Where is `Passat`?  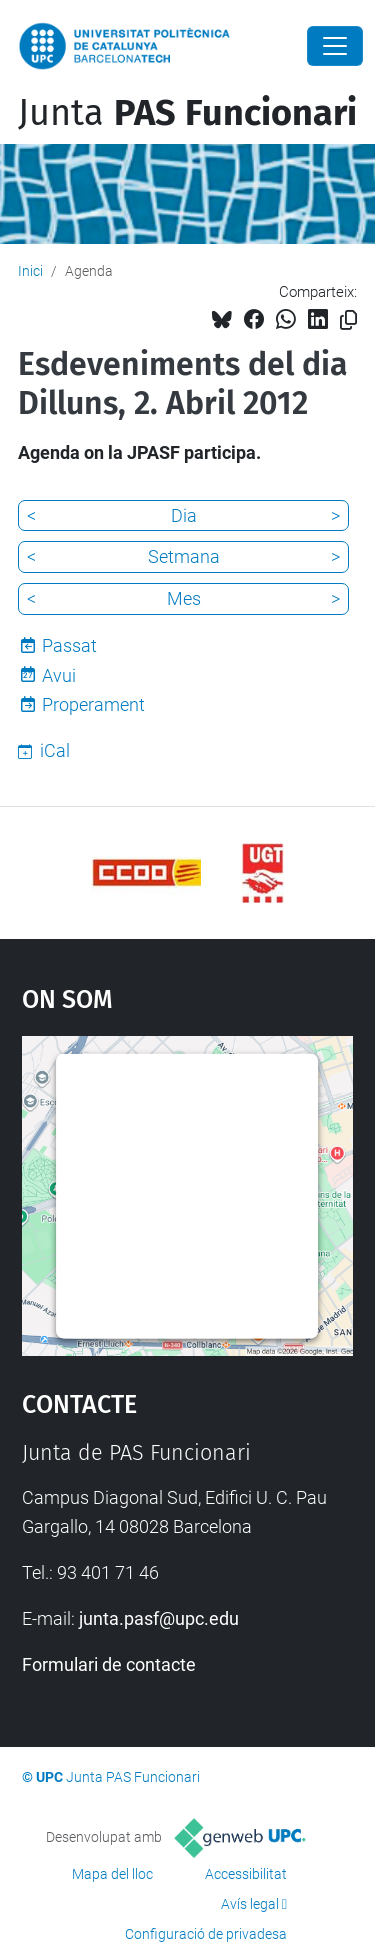
Passat is located at coordinates (69, 645).